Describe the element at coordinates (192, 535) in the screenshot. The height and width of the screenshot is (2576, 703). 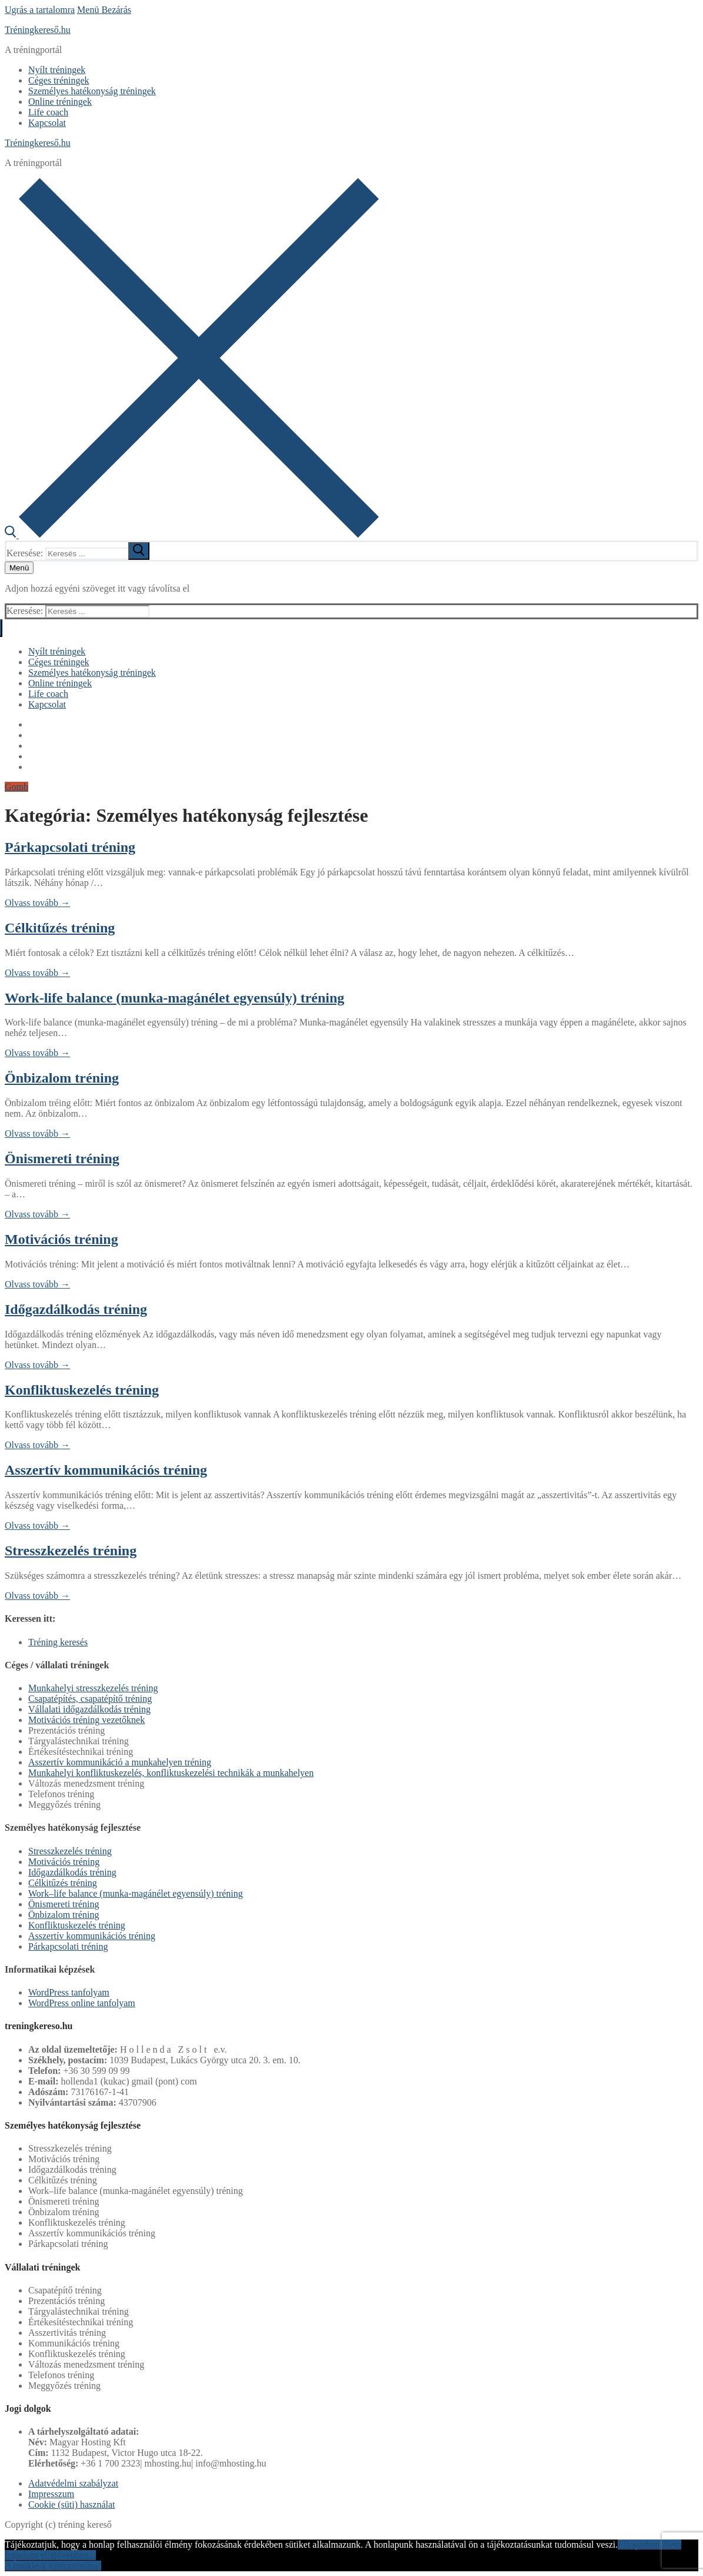
I see `[open search tool]` at that location.